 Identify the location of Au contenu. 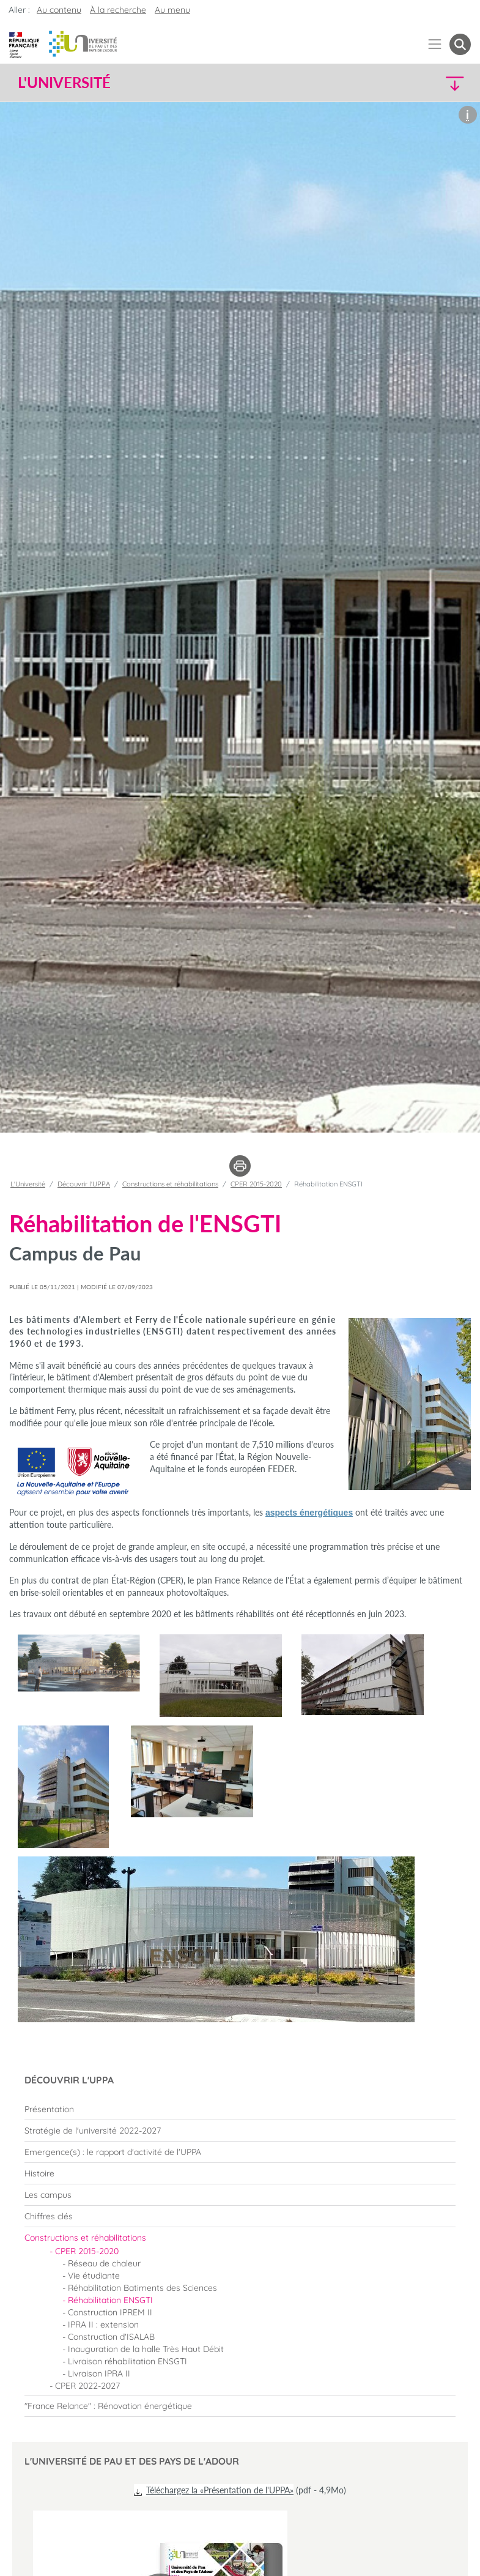
(59, 9).